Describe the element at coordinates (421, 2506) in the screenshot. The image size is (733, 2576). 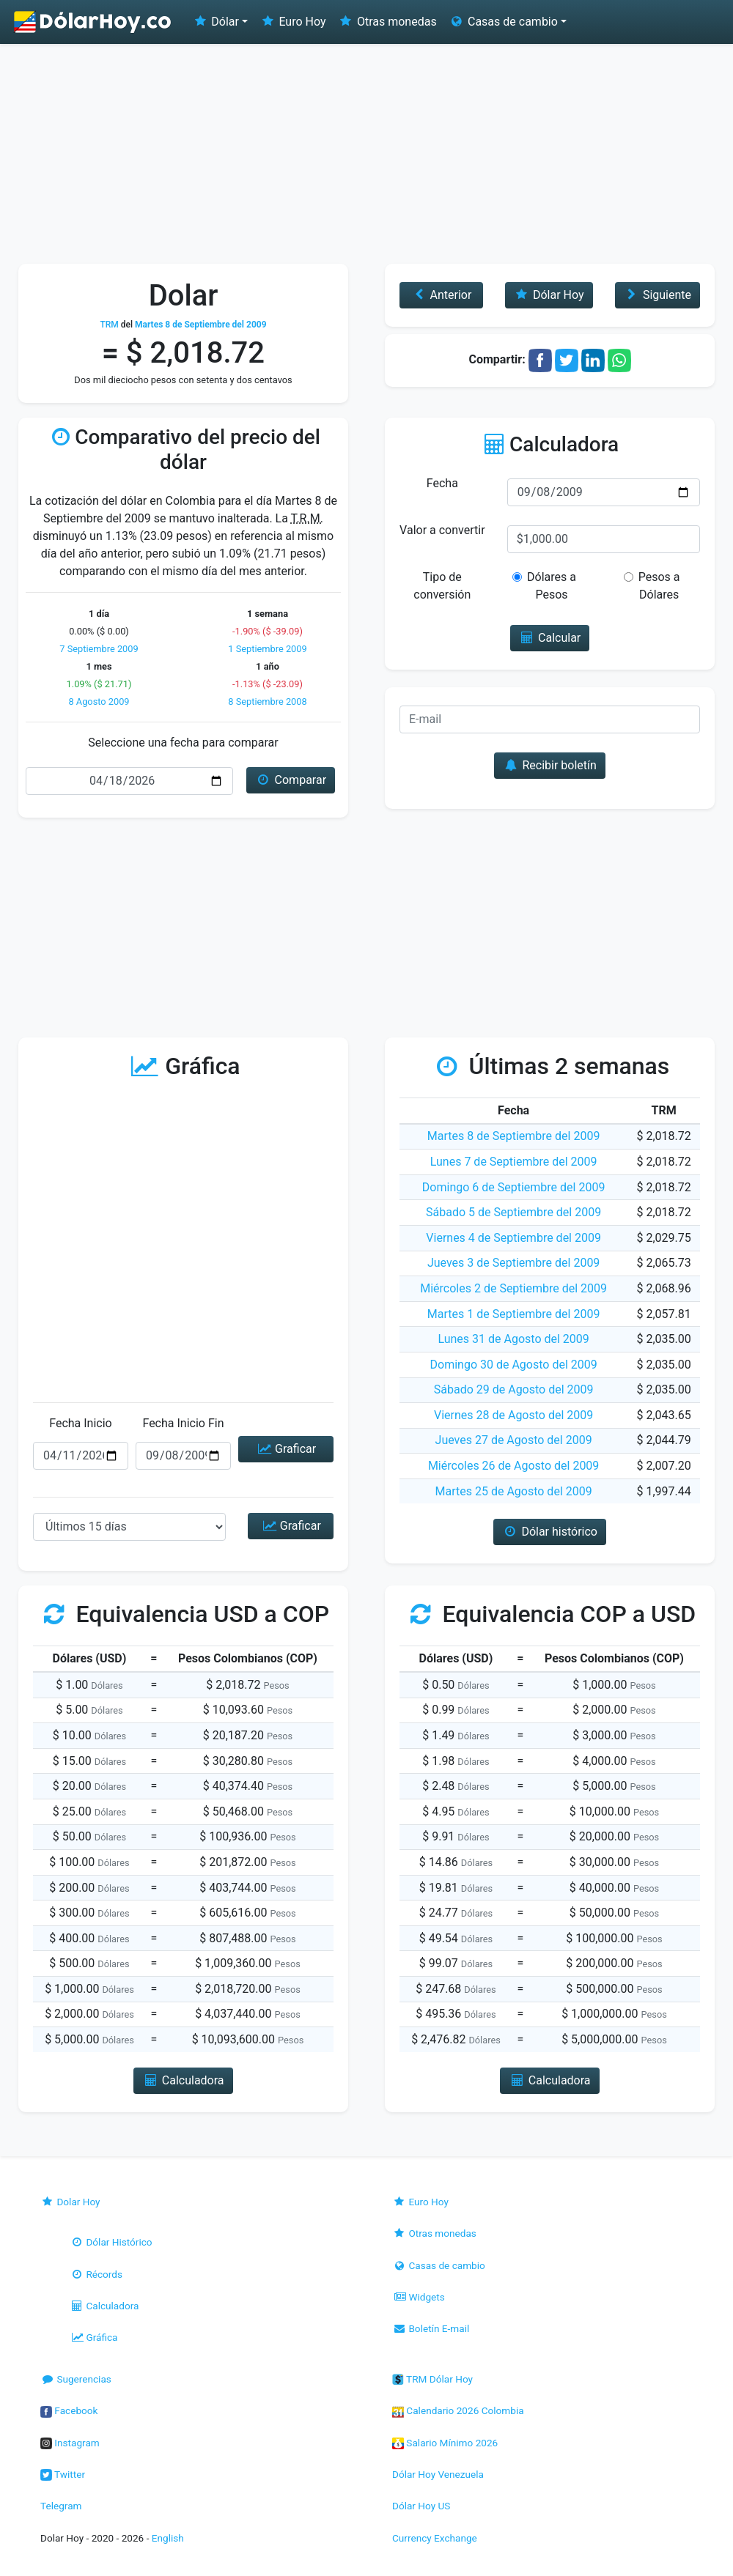
I see `Dólar Hoy US` at that location.